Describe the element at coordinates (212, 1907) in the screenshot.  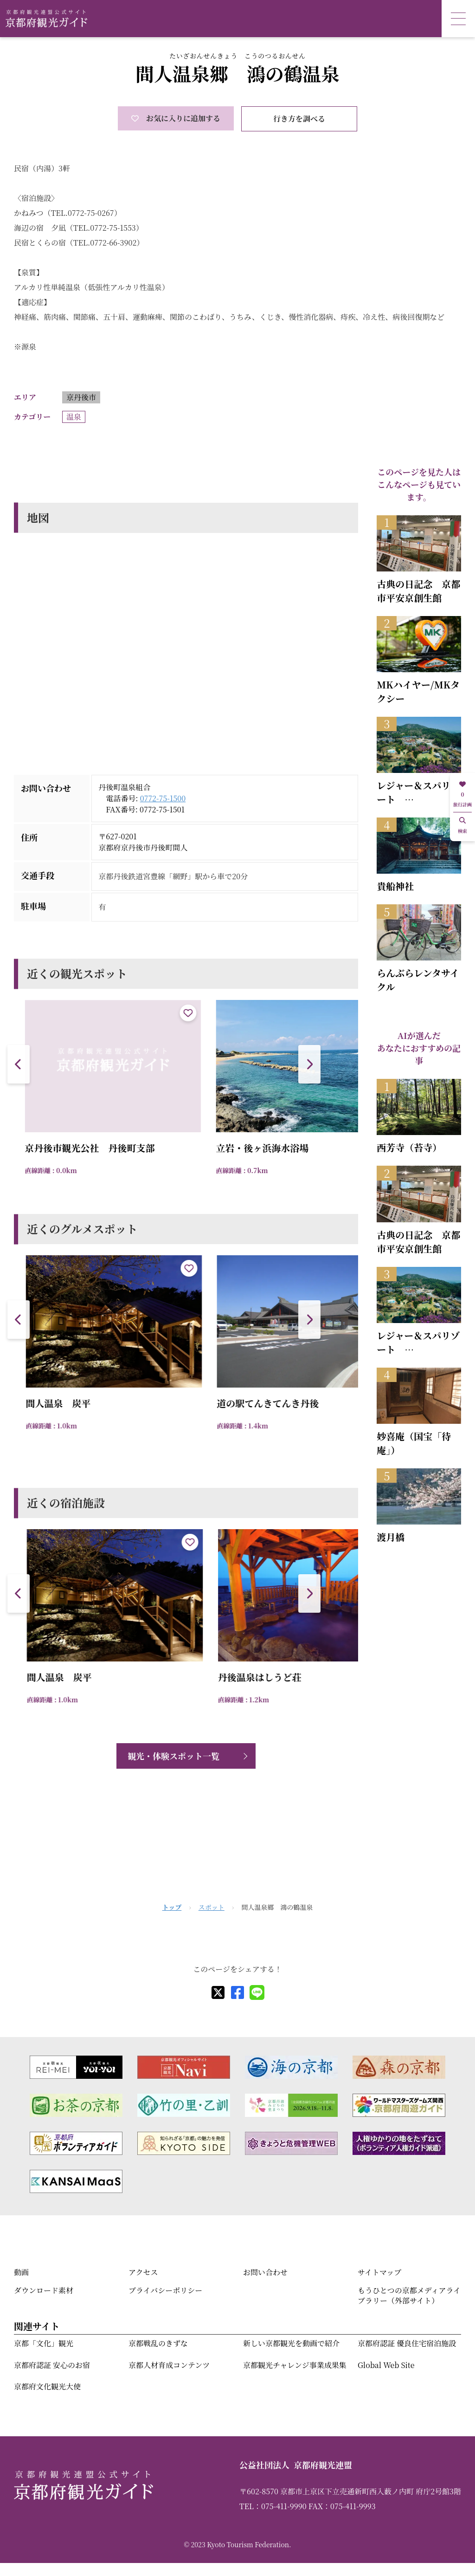
I see `スポット` at that location.